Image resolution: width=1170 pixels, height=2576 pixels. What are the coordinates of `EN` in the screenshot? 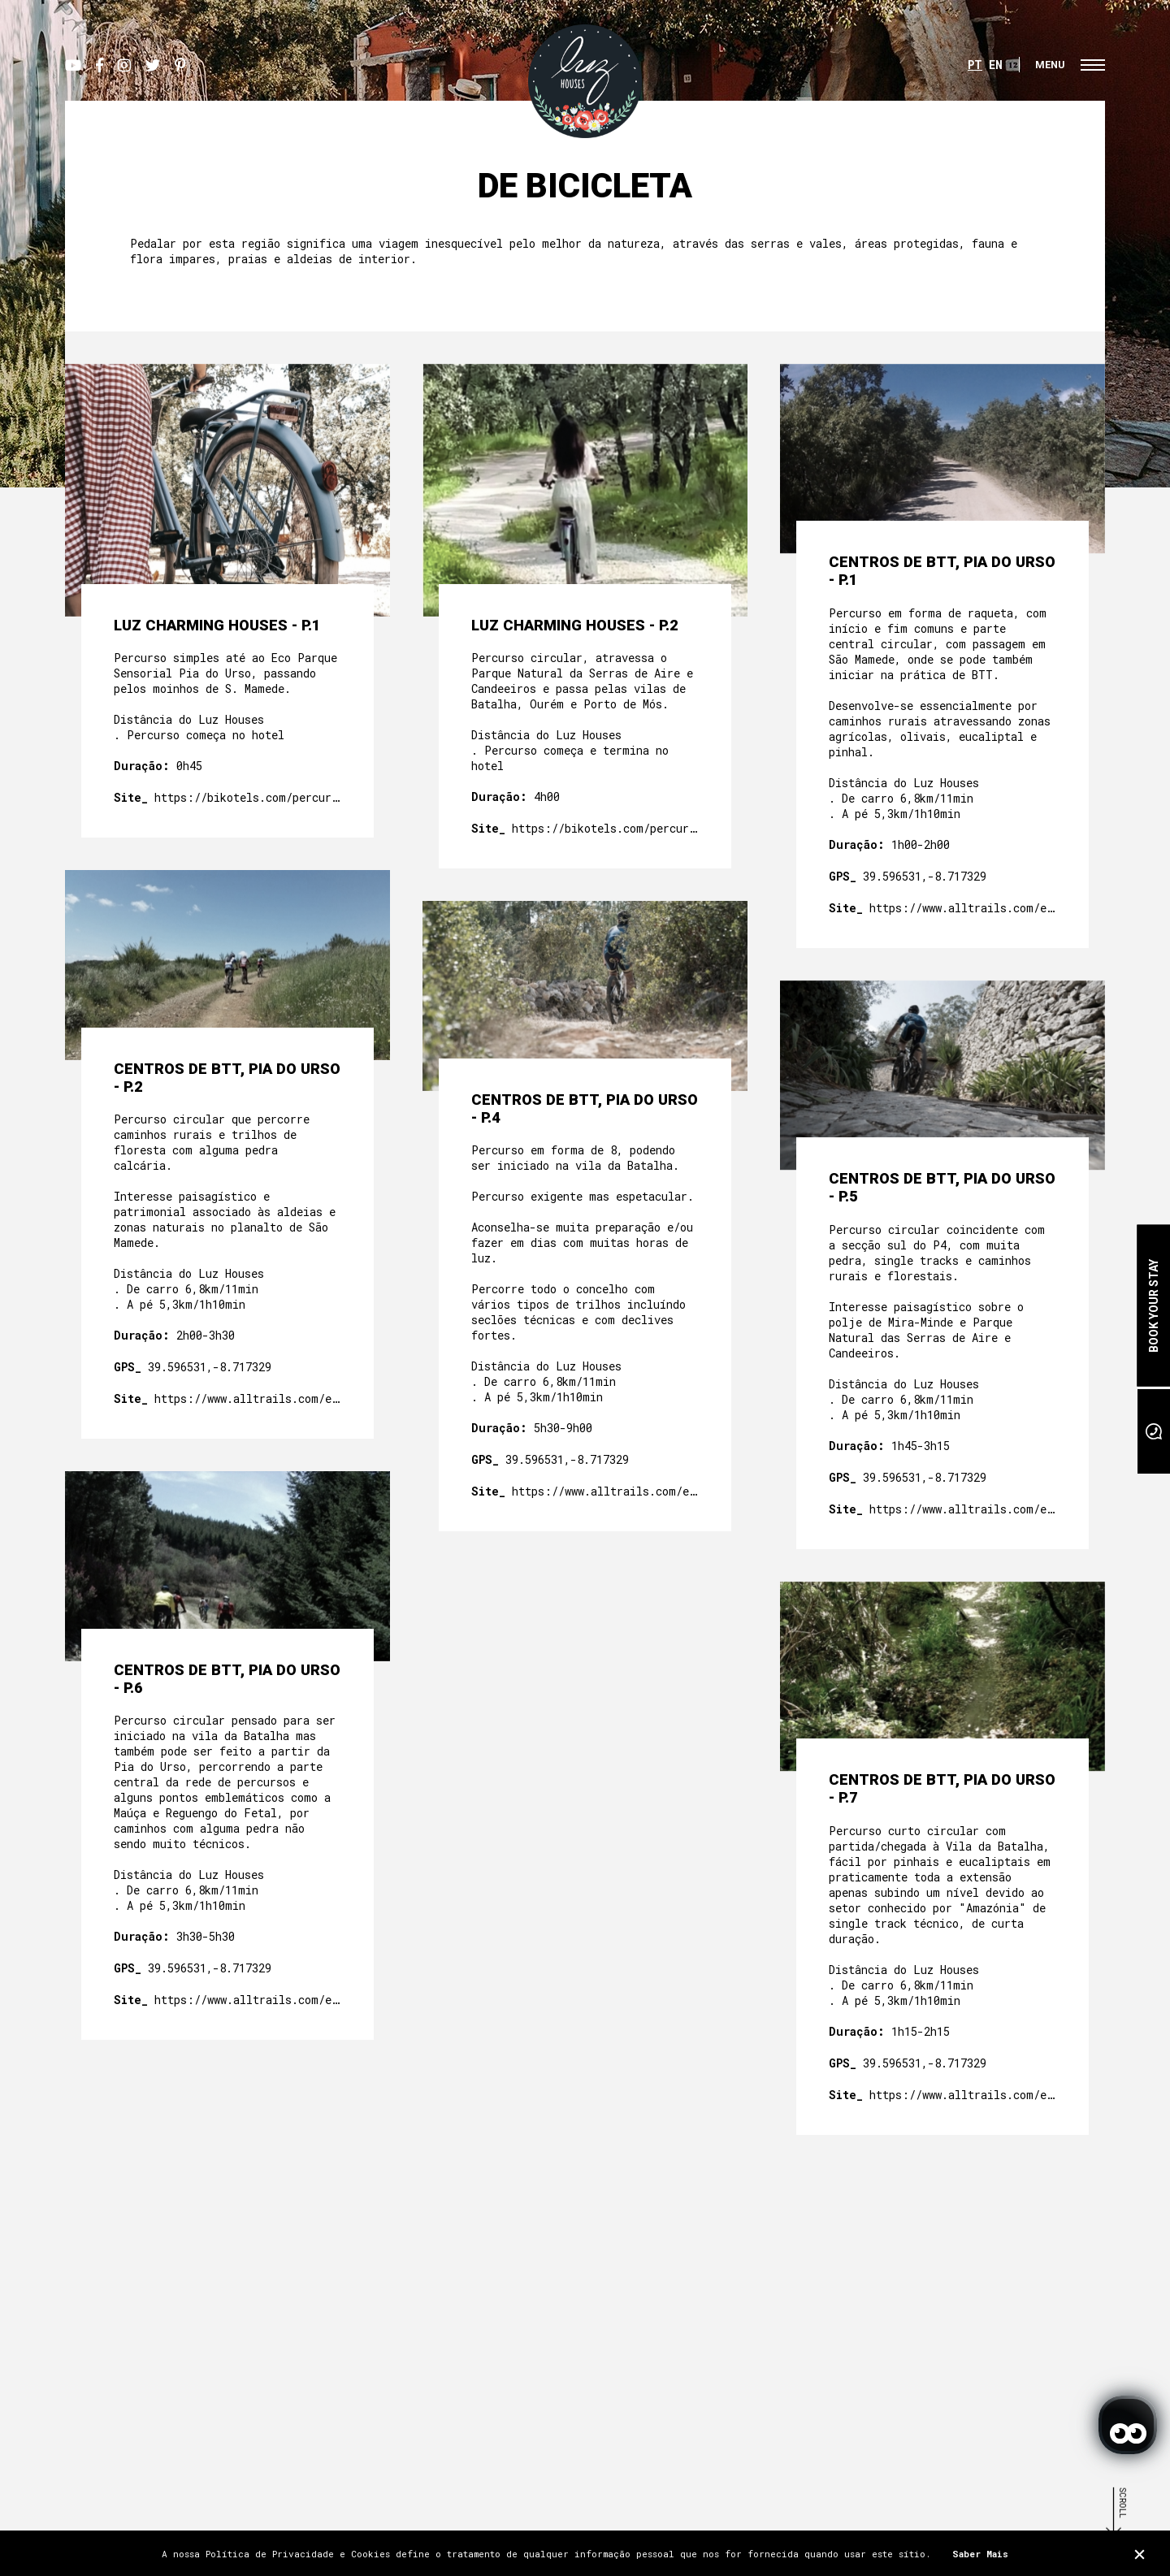 It's located at (996, 64).